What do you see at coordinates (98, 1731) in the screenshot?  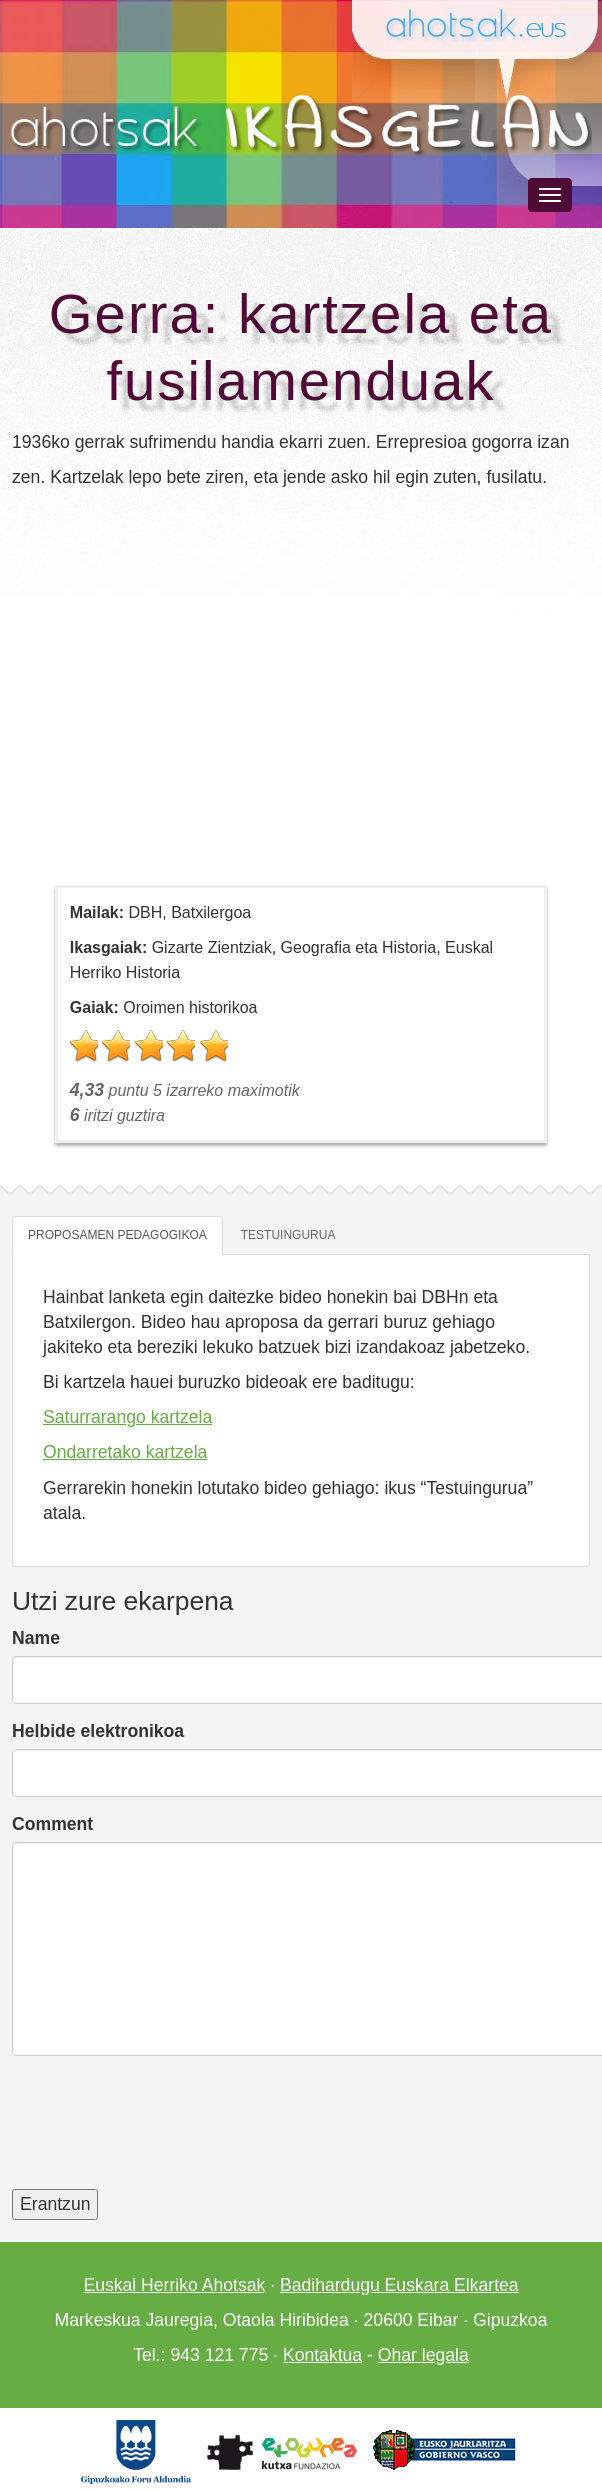 I see `Helbide elektronikoa` at bounding box center [98, 1731].